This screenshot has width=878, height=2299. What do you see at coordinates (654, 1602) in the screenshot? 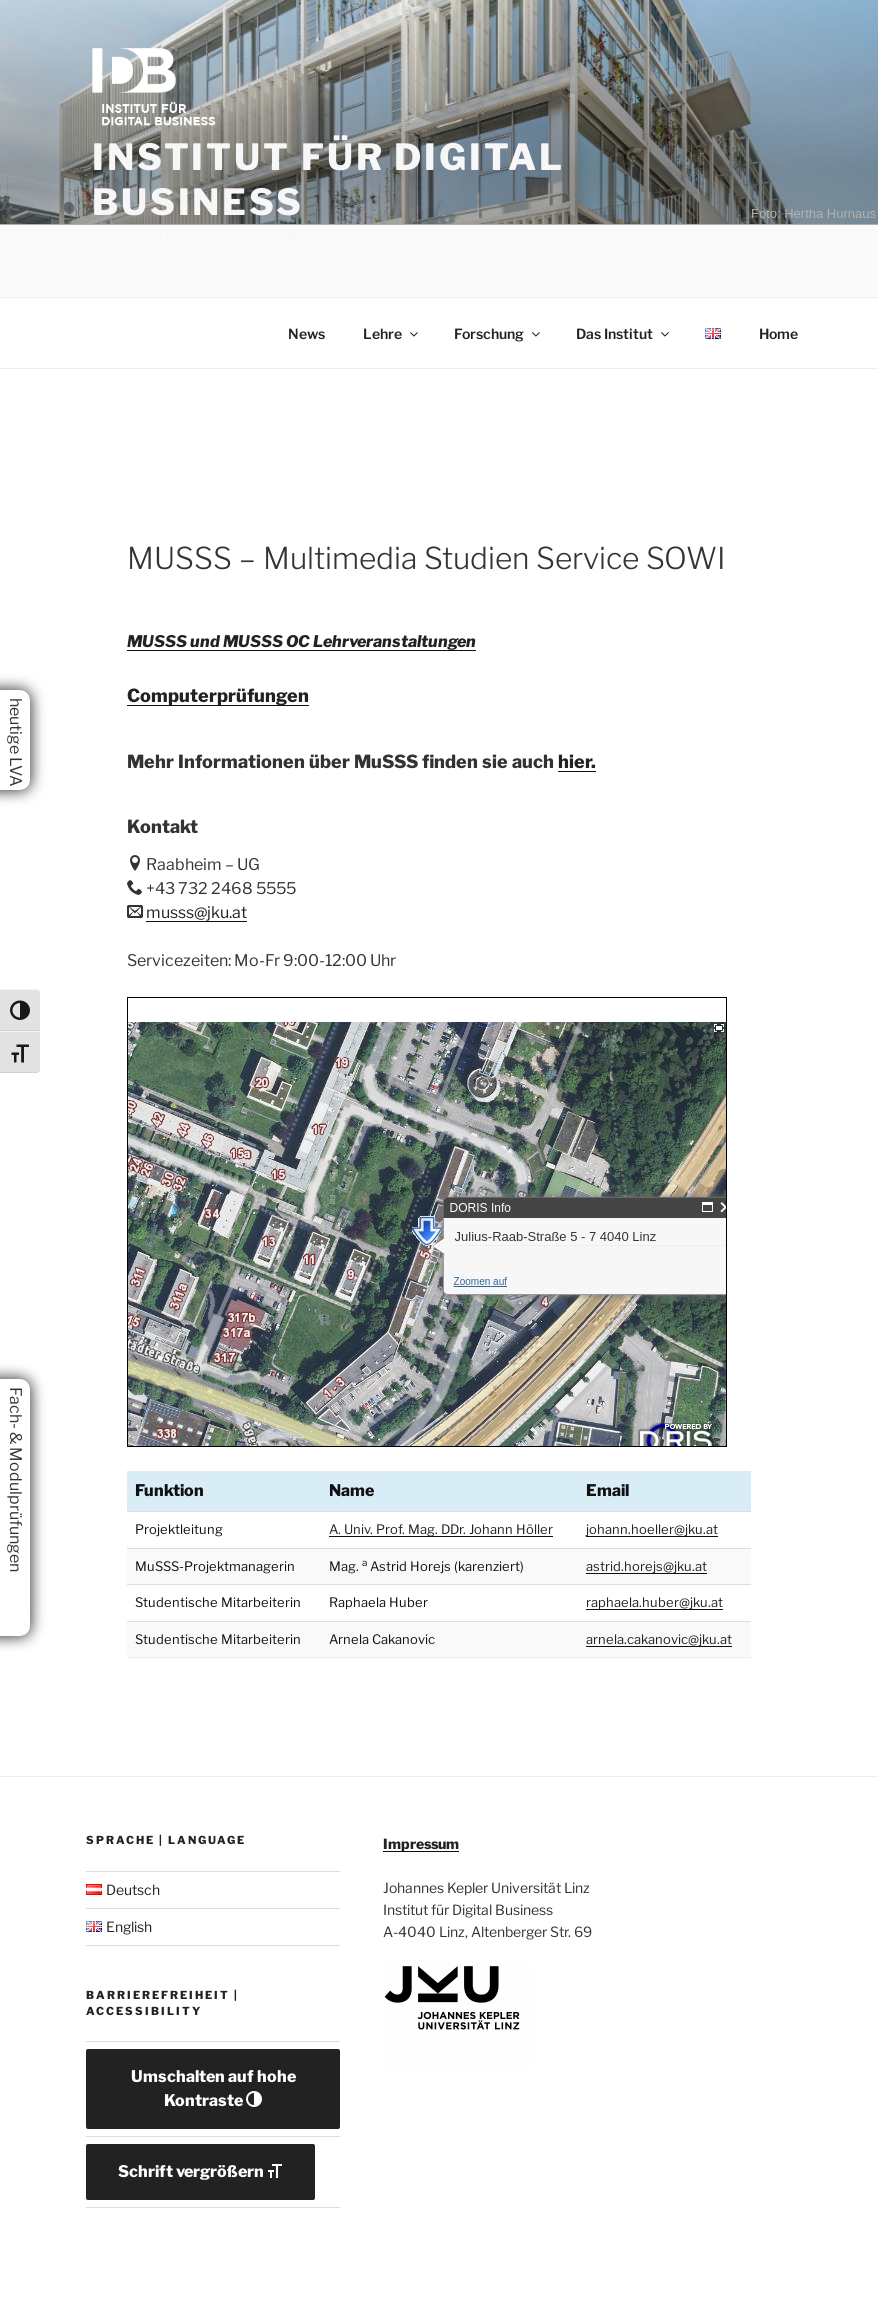
I see `raphaela.huber@jku.at` at bounding box center [654, 1602].